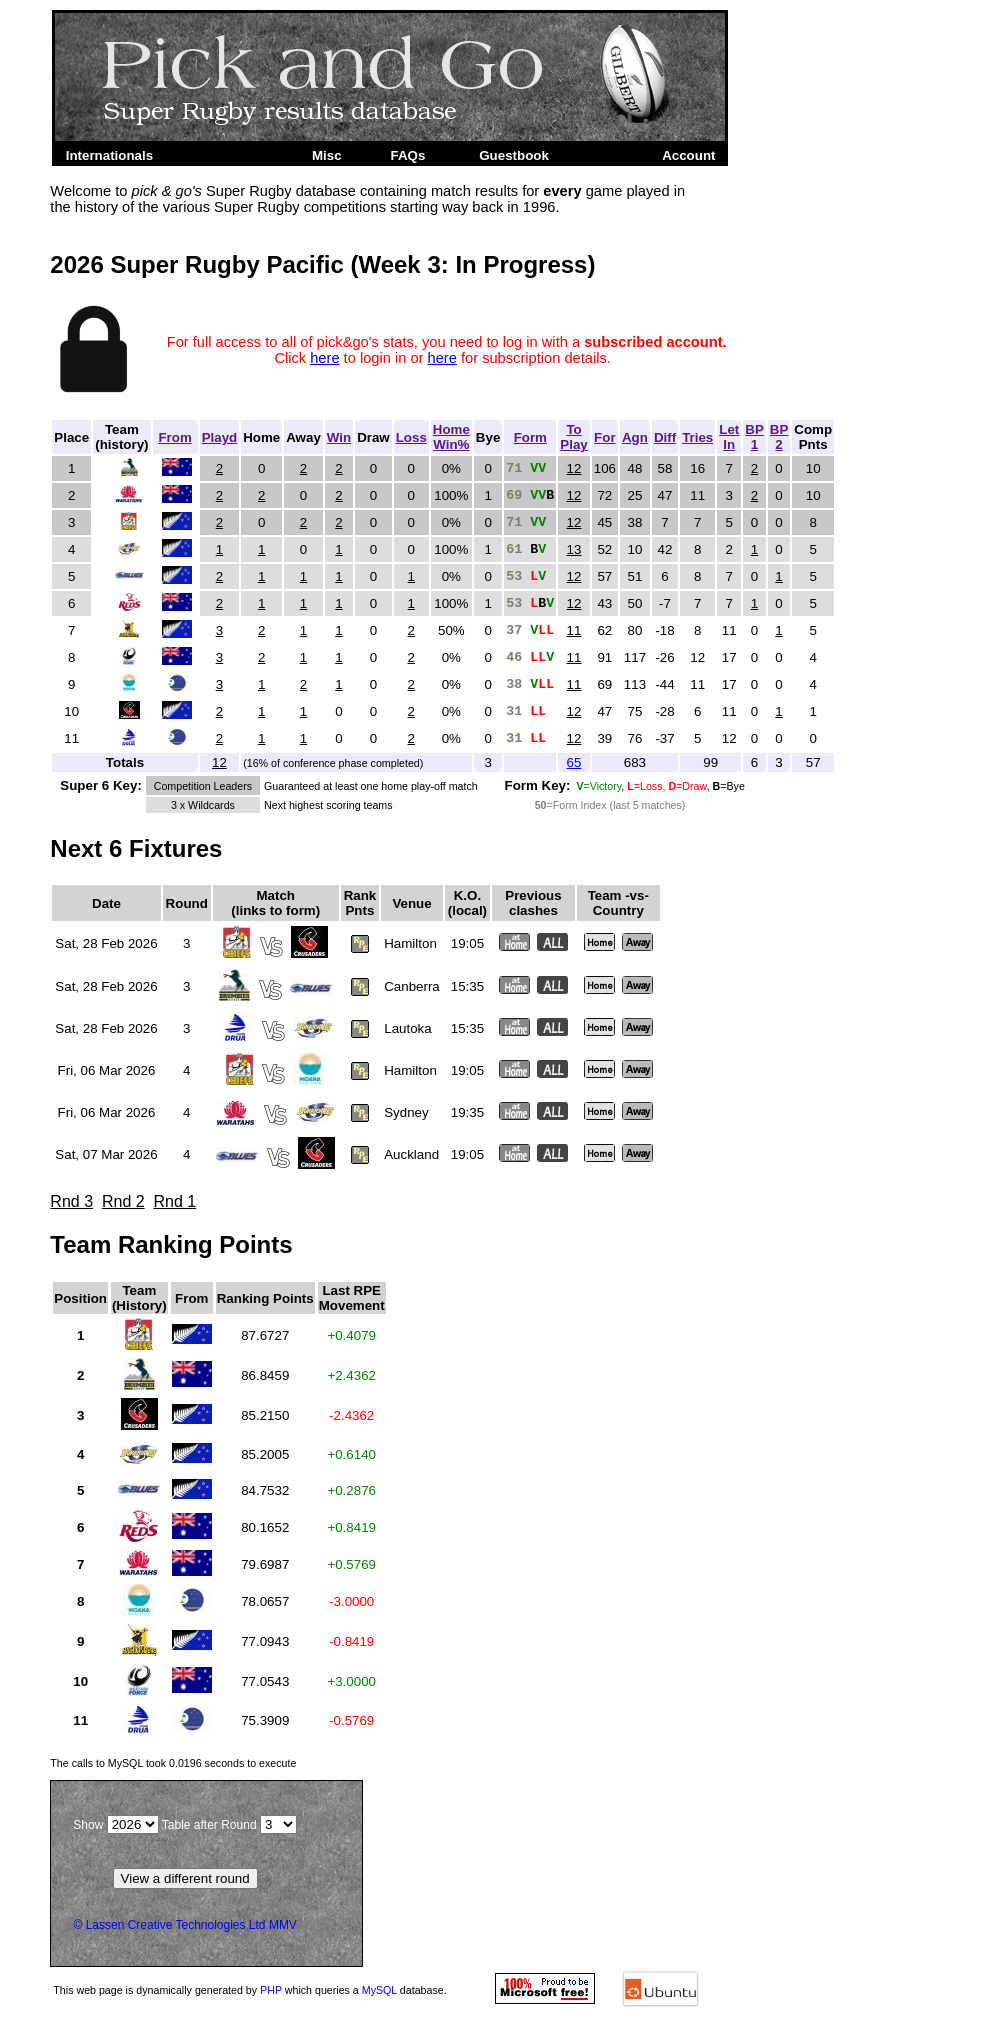  Describe the element at coordinates (574, 762) in the screenshot. I see `65` at that location.